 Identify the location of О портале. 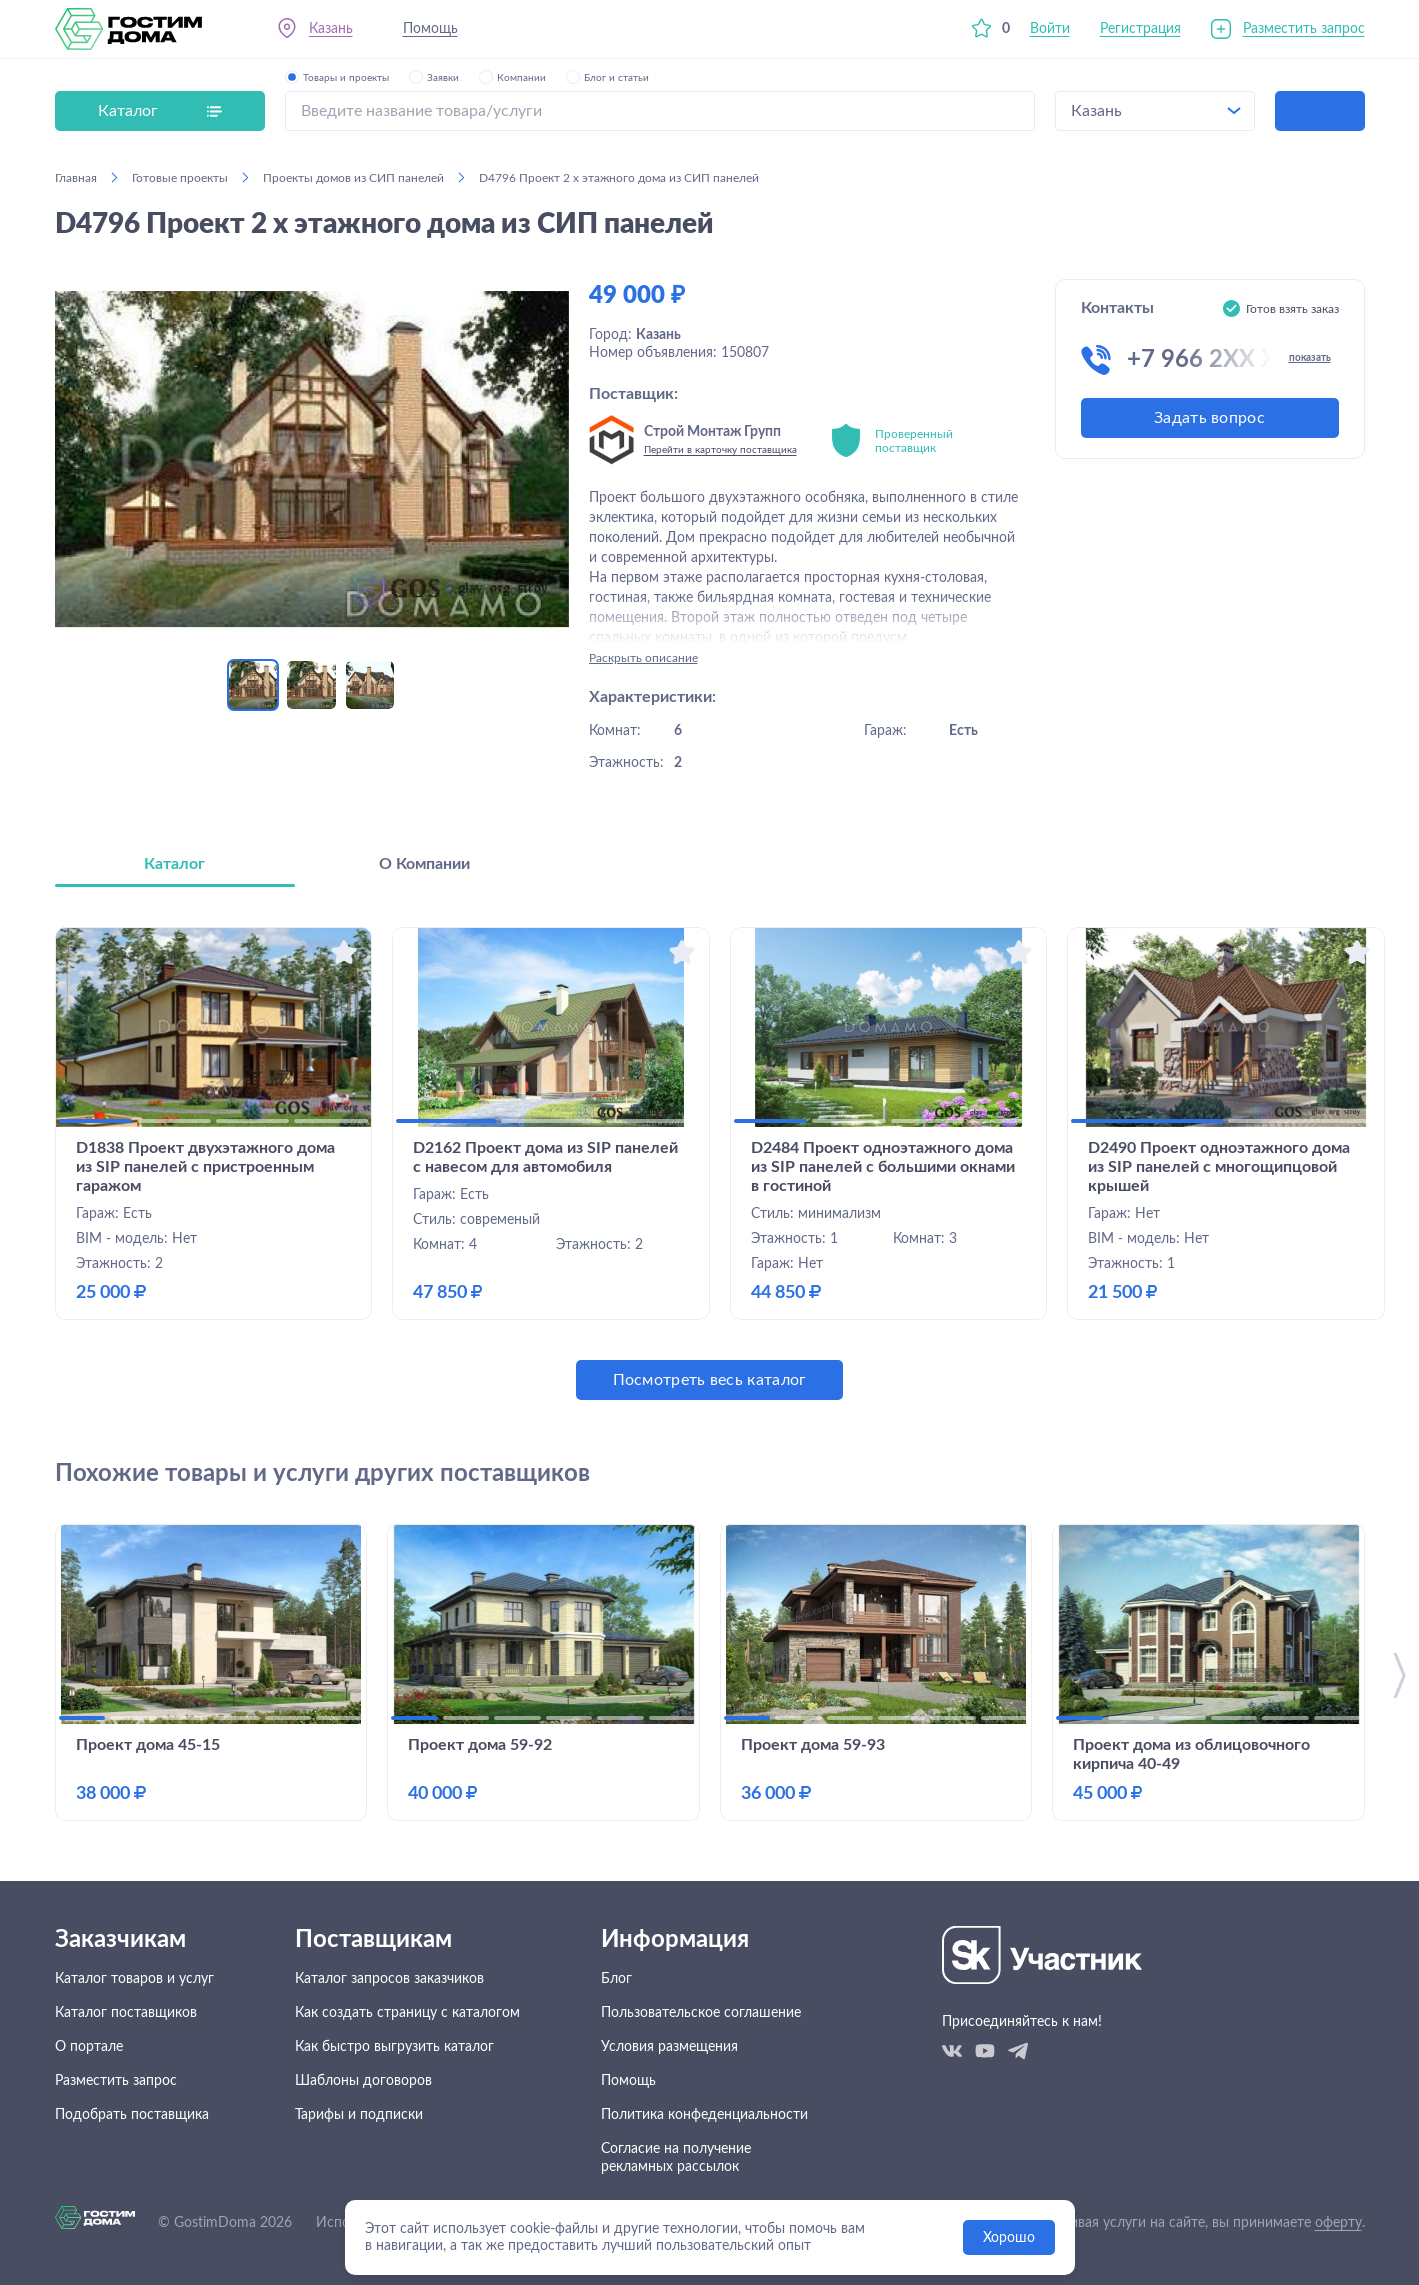
(89, 2047).